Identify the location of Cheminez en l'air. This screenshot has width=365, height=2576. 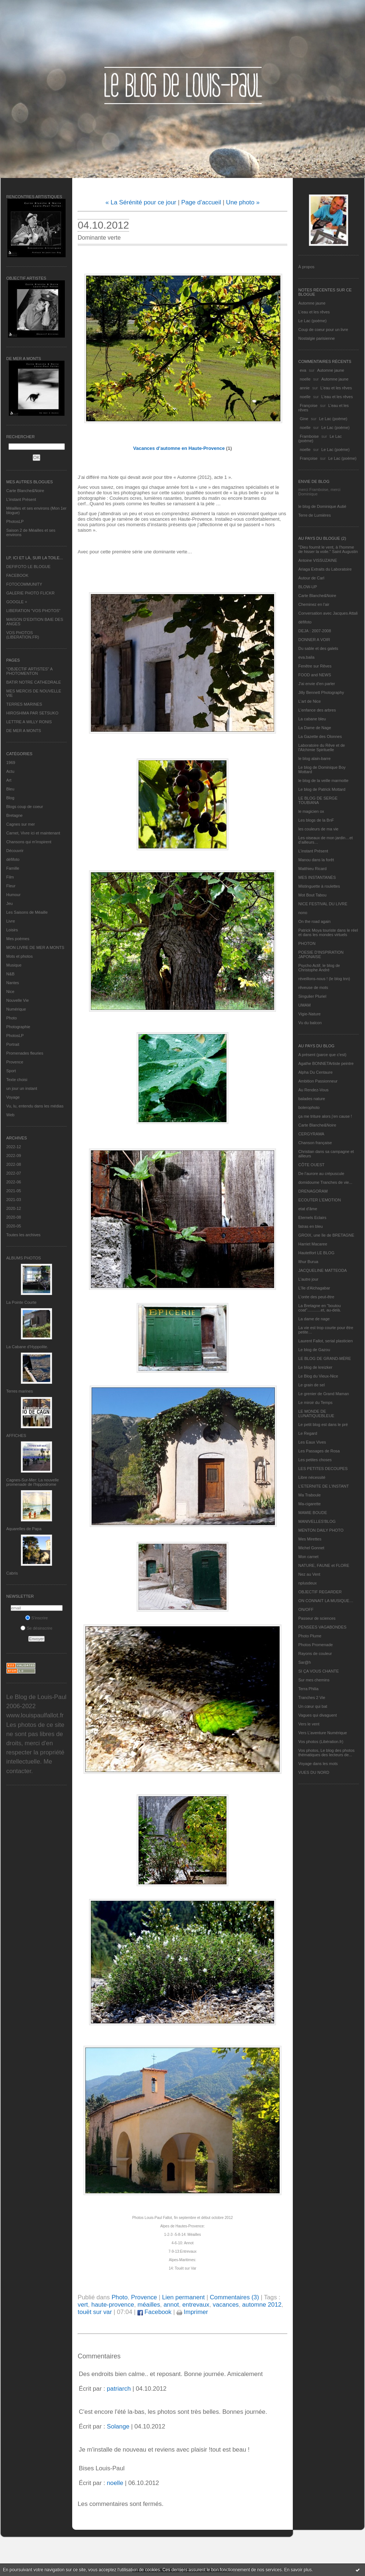
(313, 604).